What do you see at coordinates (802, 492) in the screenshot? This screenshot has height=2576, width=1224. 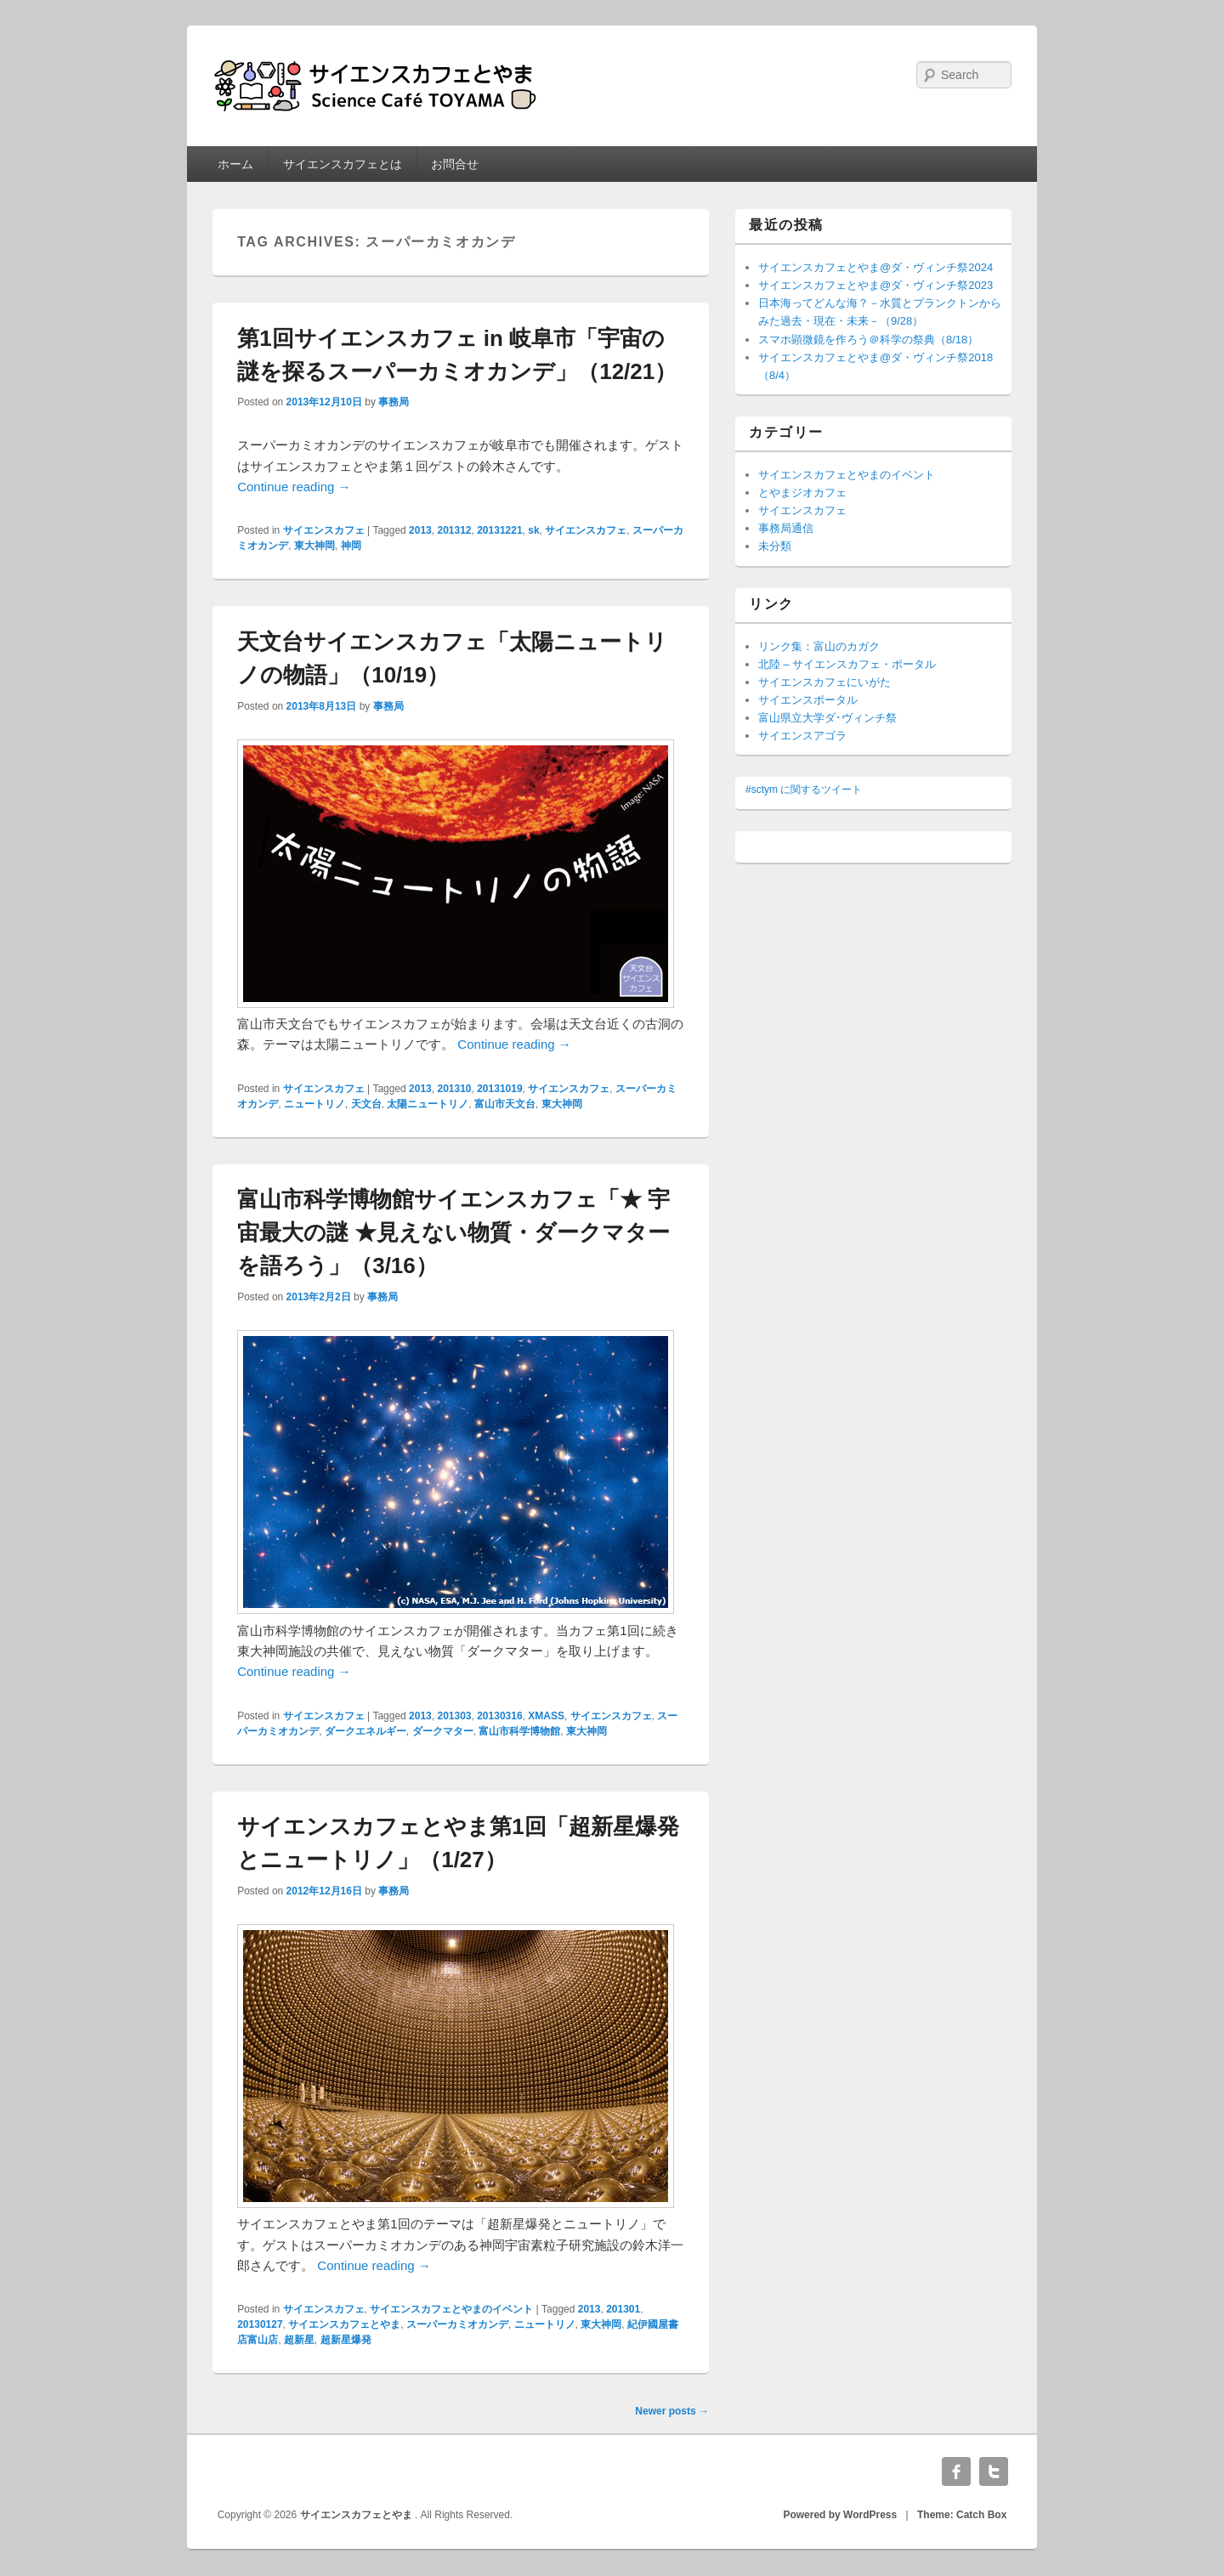 I see `とやまジオカフェ` at bounding box center [802, 492].